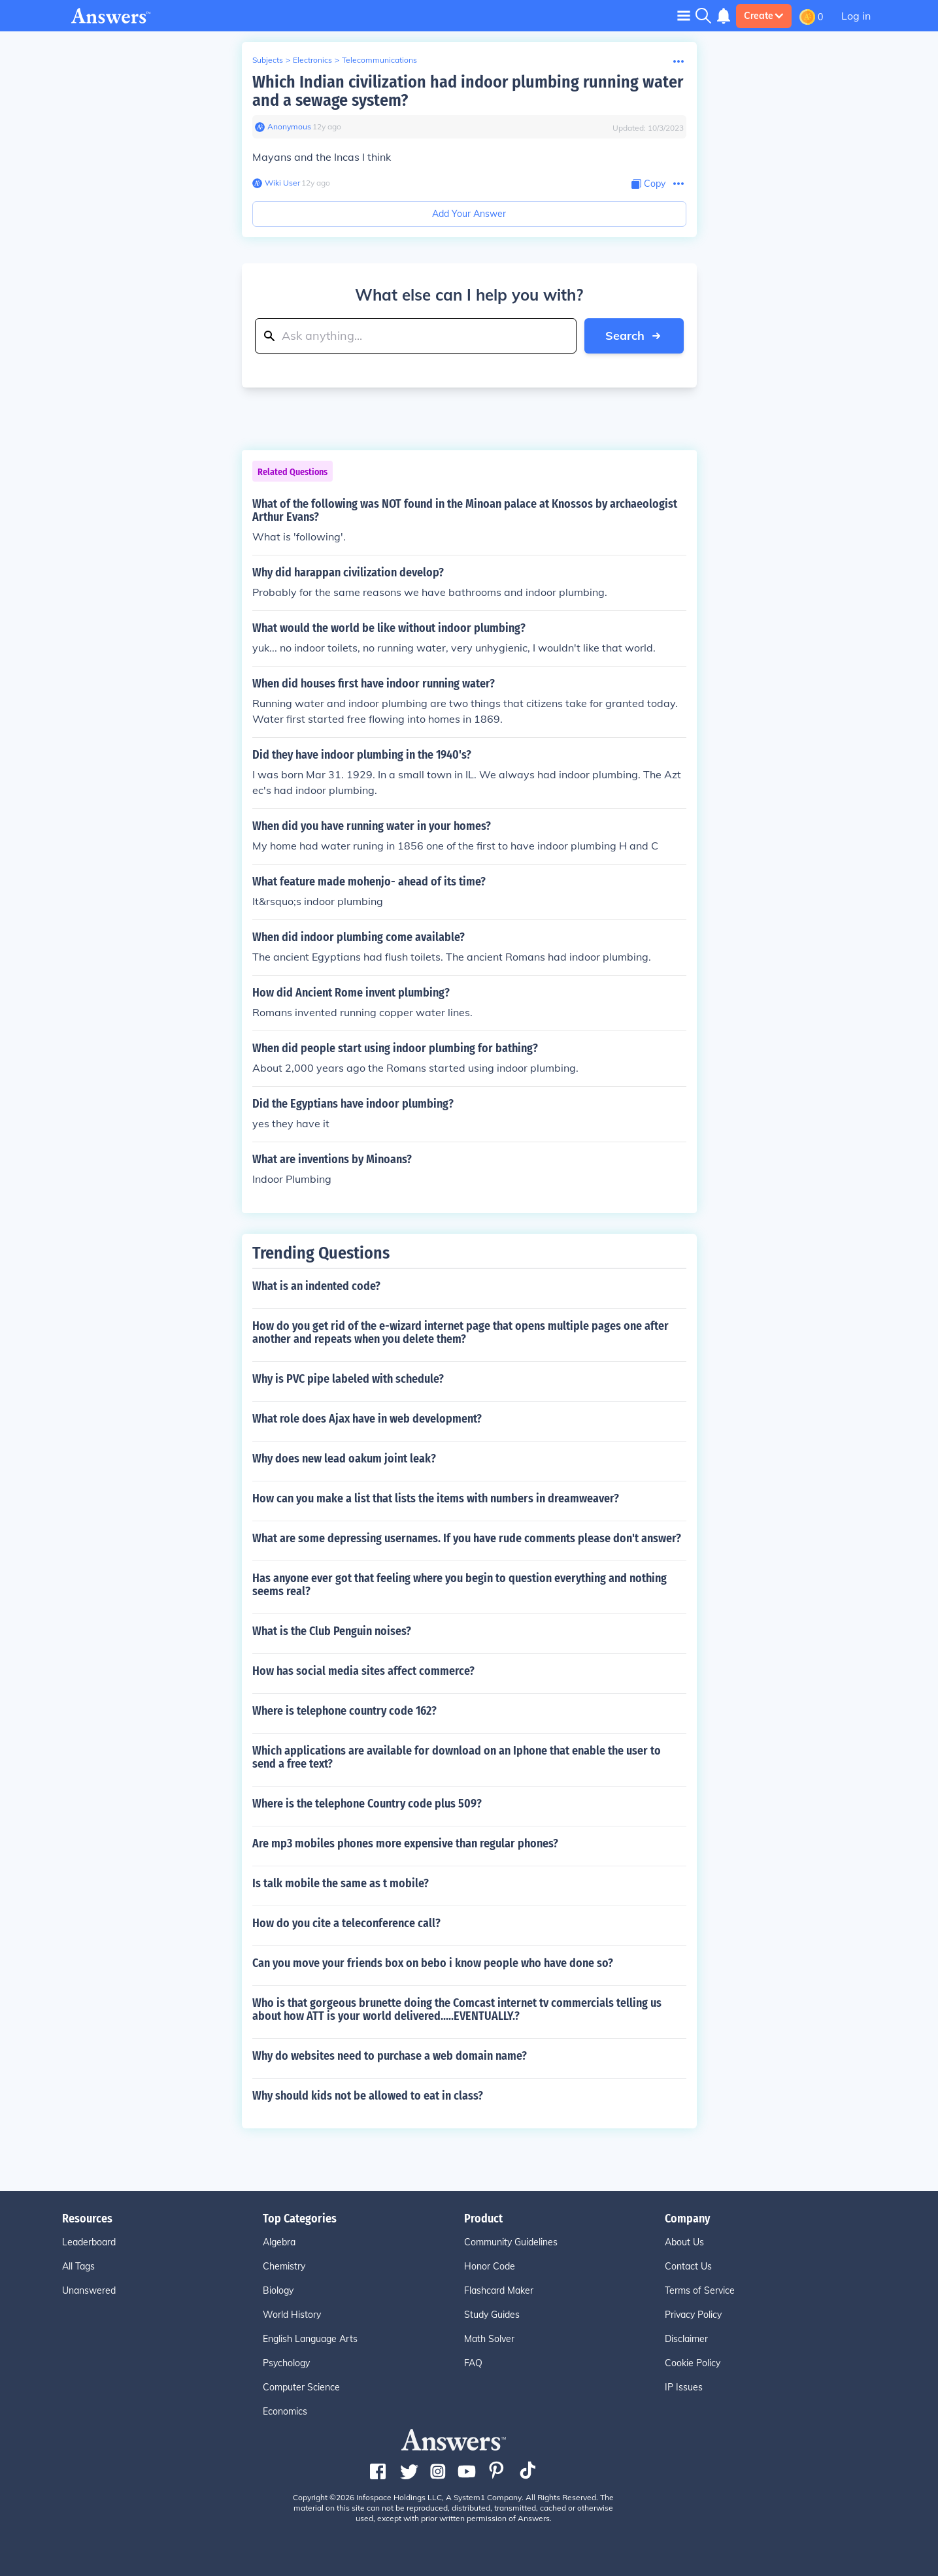 The height and width of the screenshot is (2576, 938). I want to click on Telecommunications, so click(379, 60).